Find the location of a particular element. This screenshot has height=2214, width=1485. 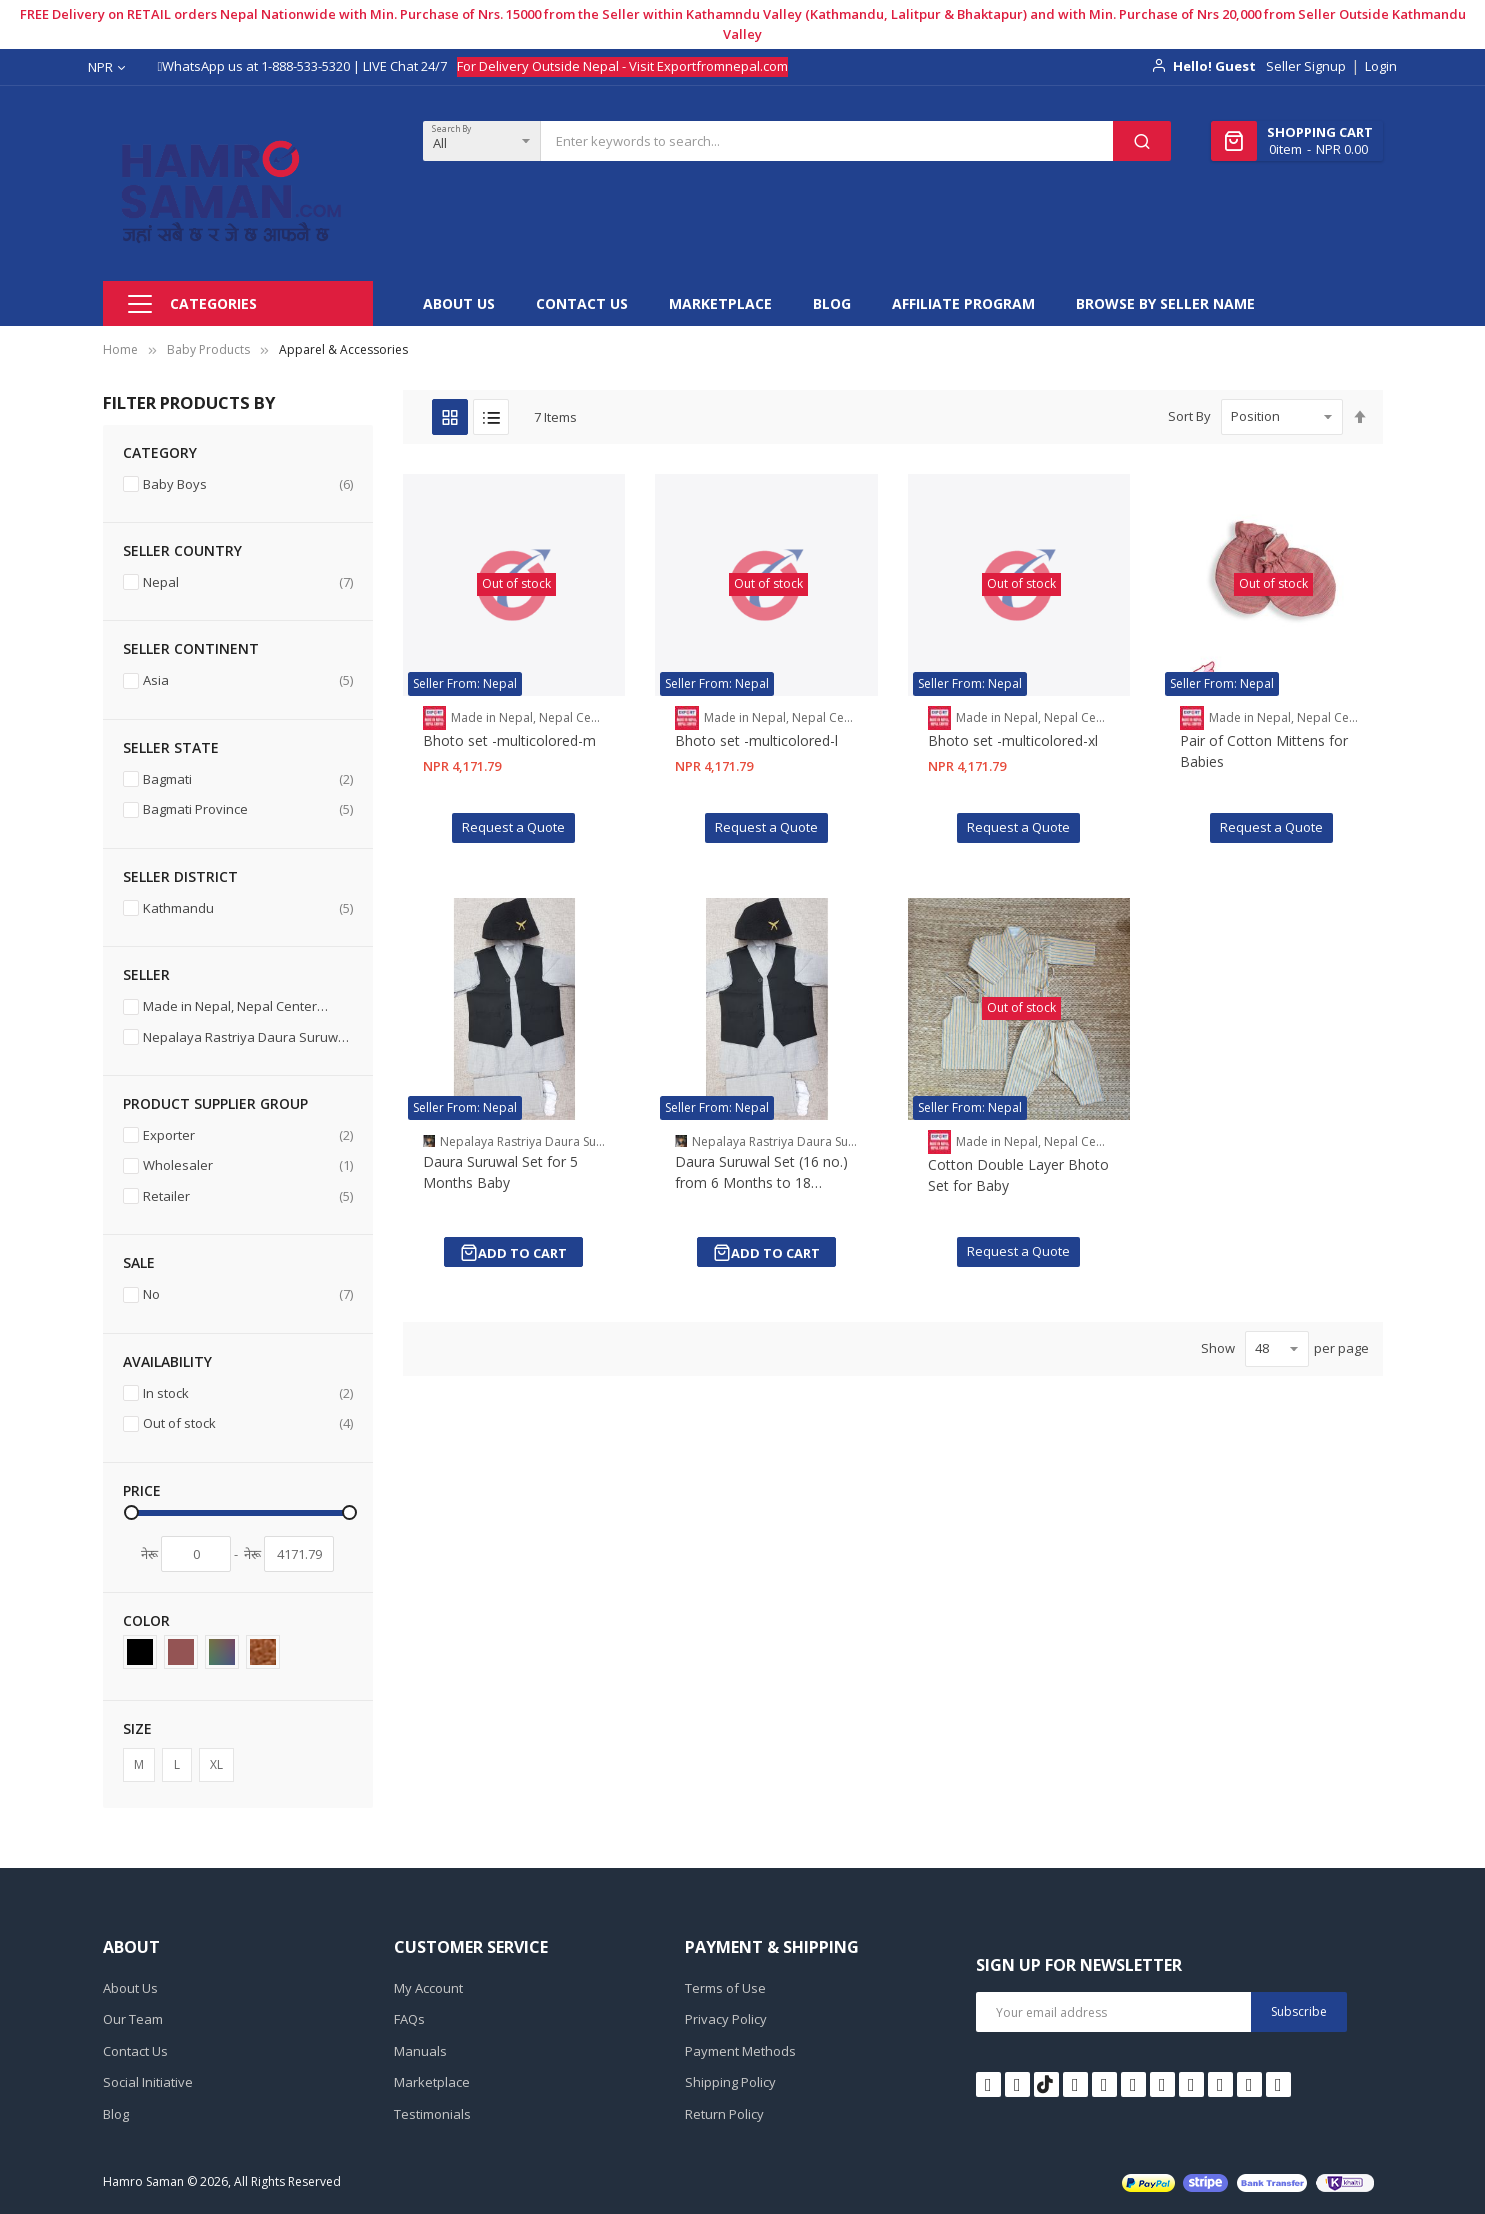

Contact Us is located at coordinates (135, 2051).